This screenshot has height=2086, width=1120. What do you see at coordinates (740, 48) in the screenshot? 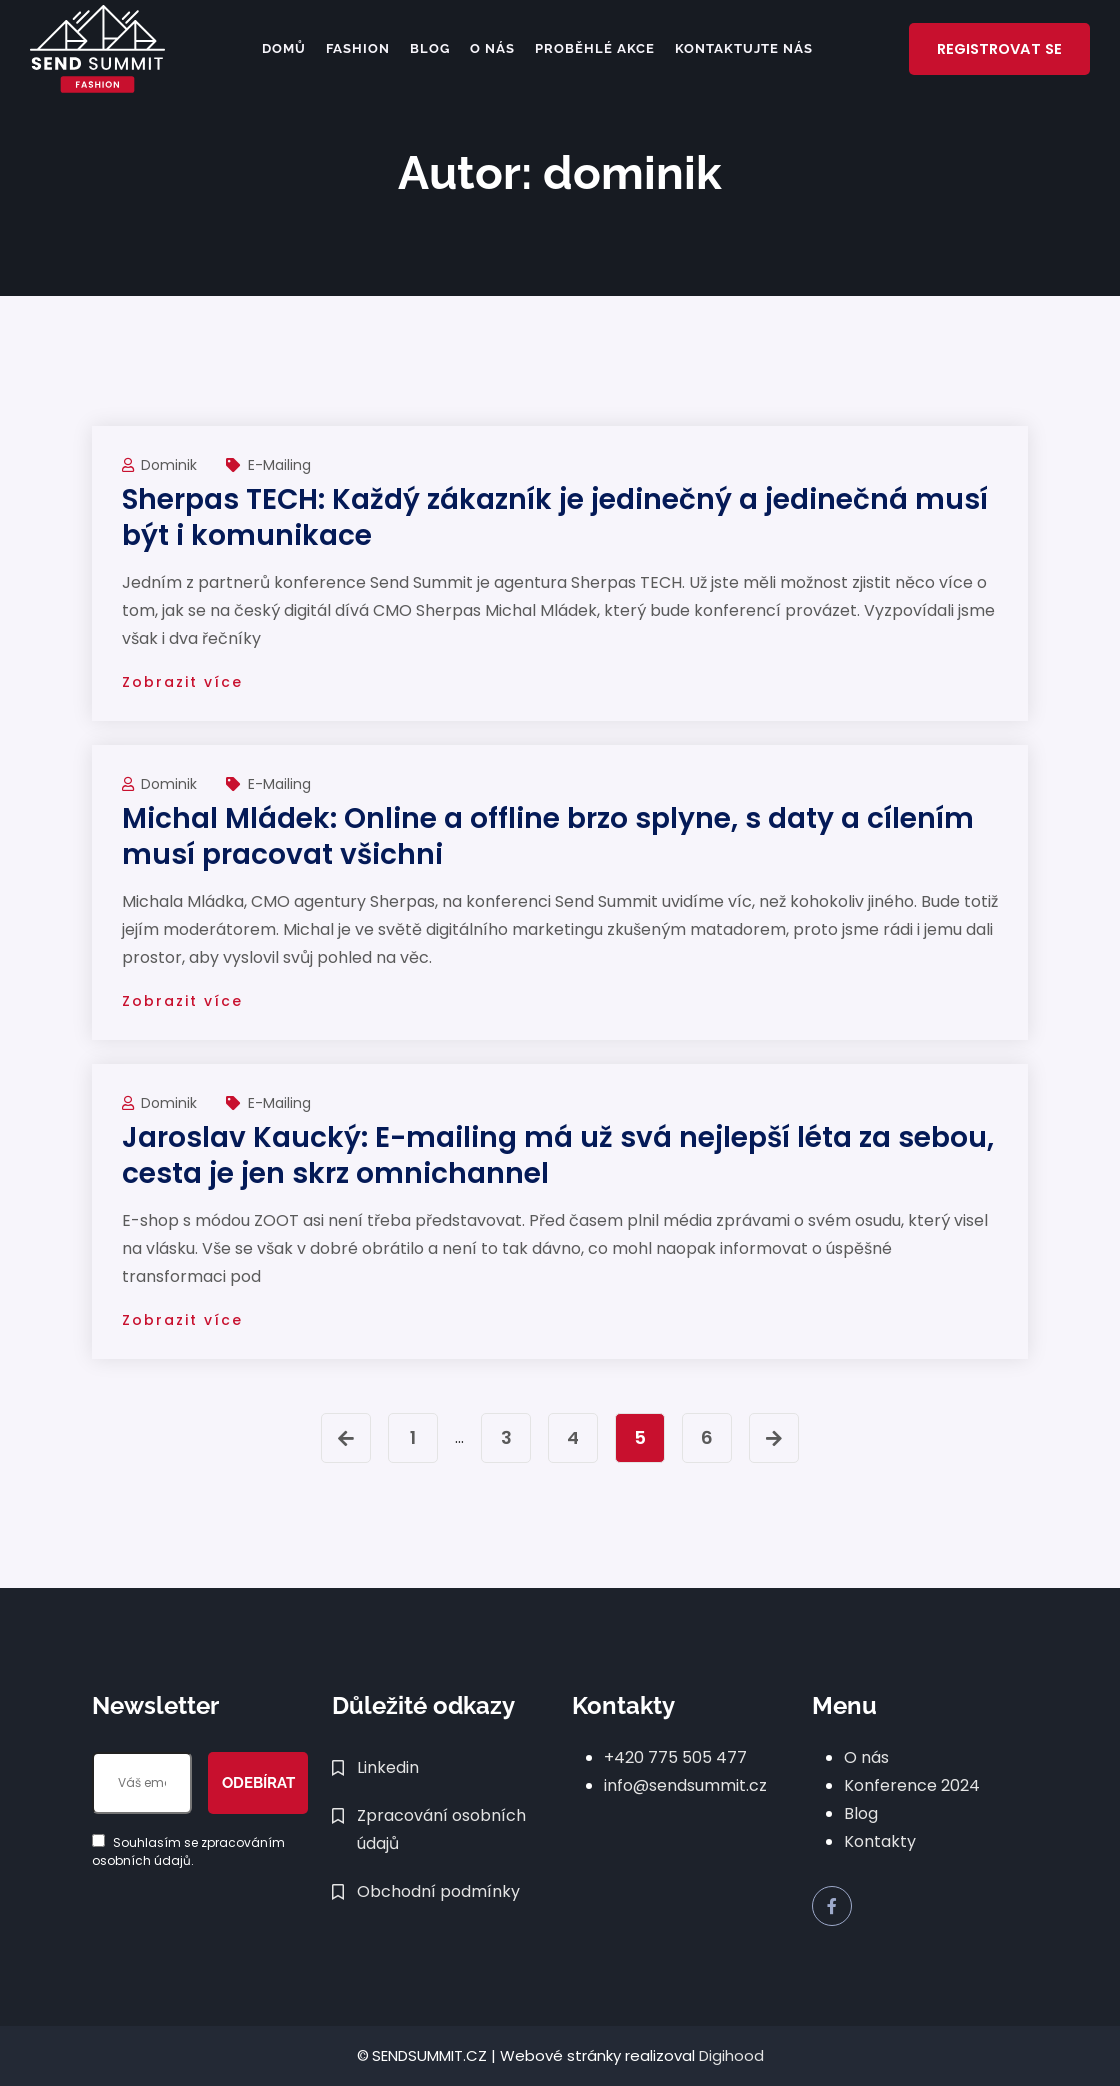
I see `Kontaktujte nás` at bounding box center [740, 48].